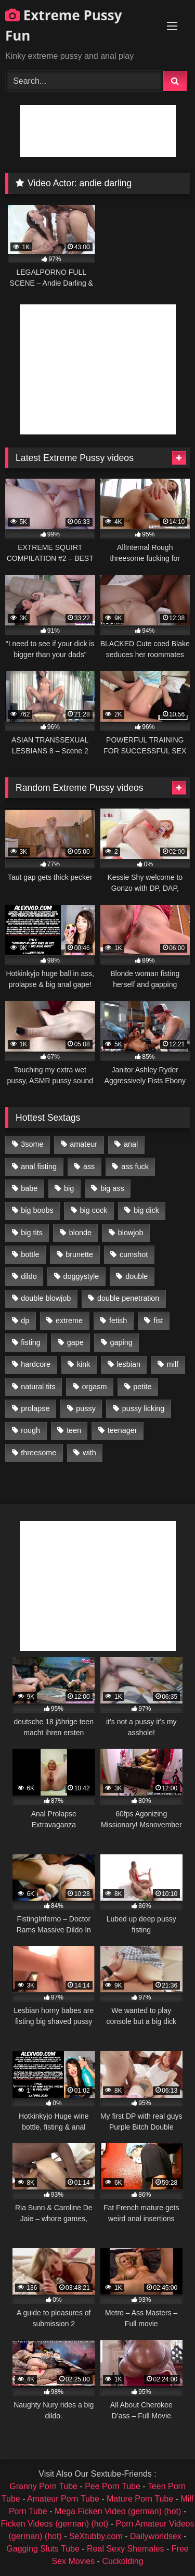 This screenshot has width=195, height=2576. What do you see at coordinates (112, 2486) in the screenshot?
I see `Pee Porn Tube` at bounding box center [112, 2486].